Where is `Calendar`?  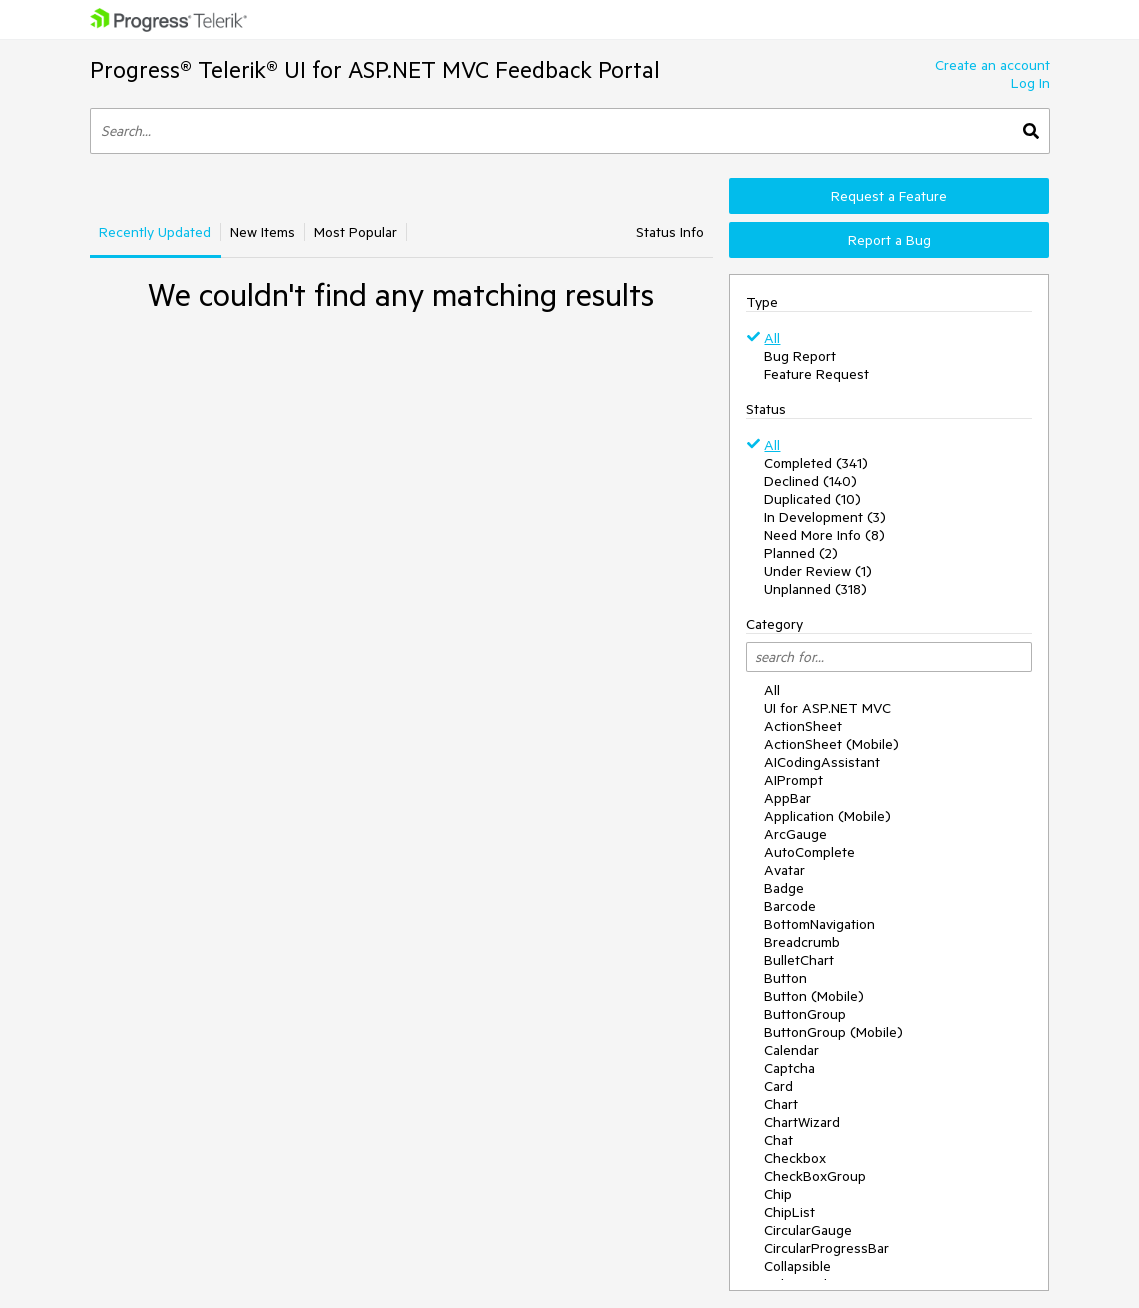 Calendar is located at coordinates (791, 1050).